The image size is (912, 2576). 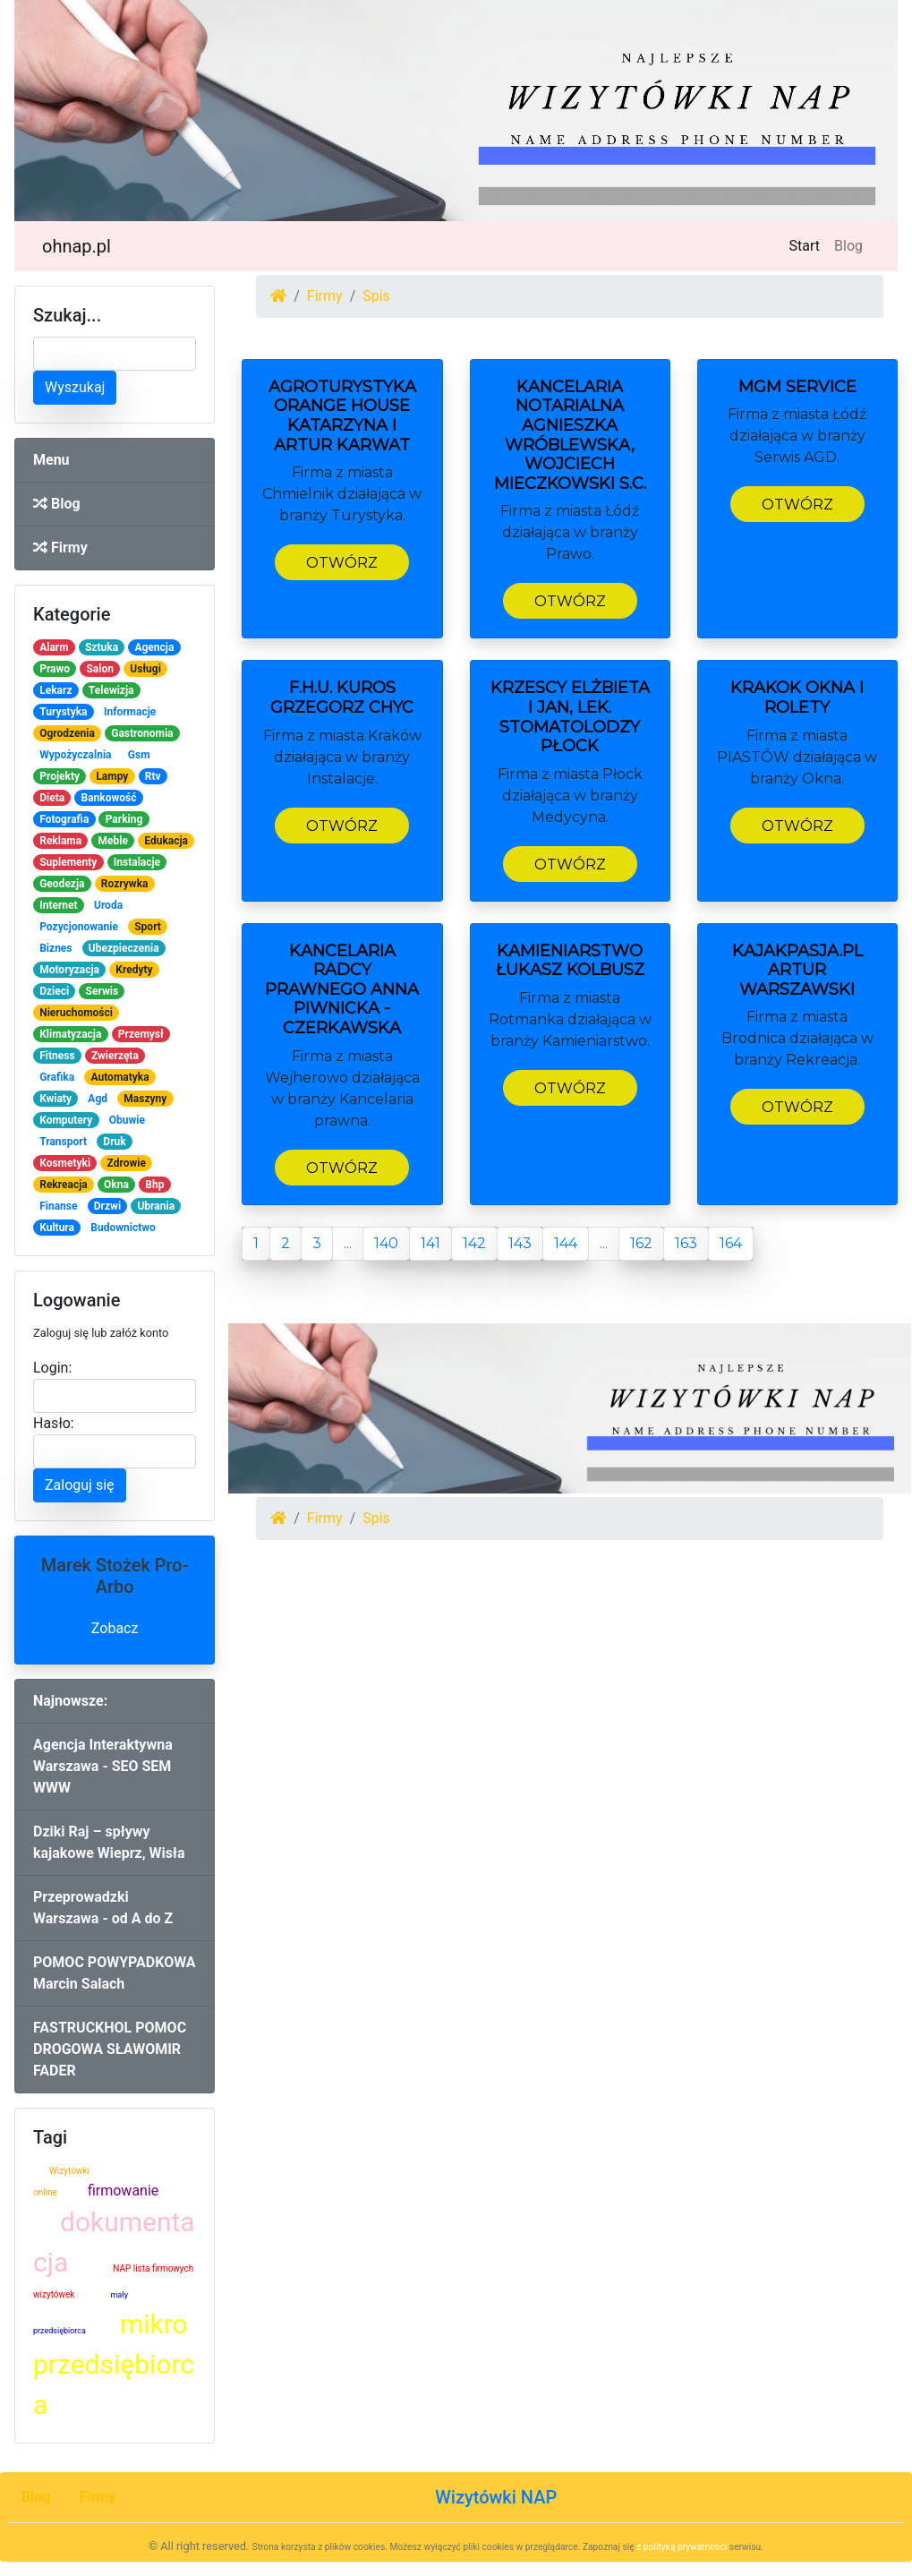 What do you see at coordinates (142, 733) in the screenshot?
I see `Gastronomia` at bounding box center [142, 733].